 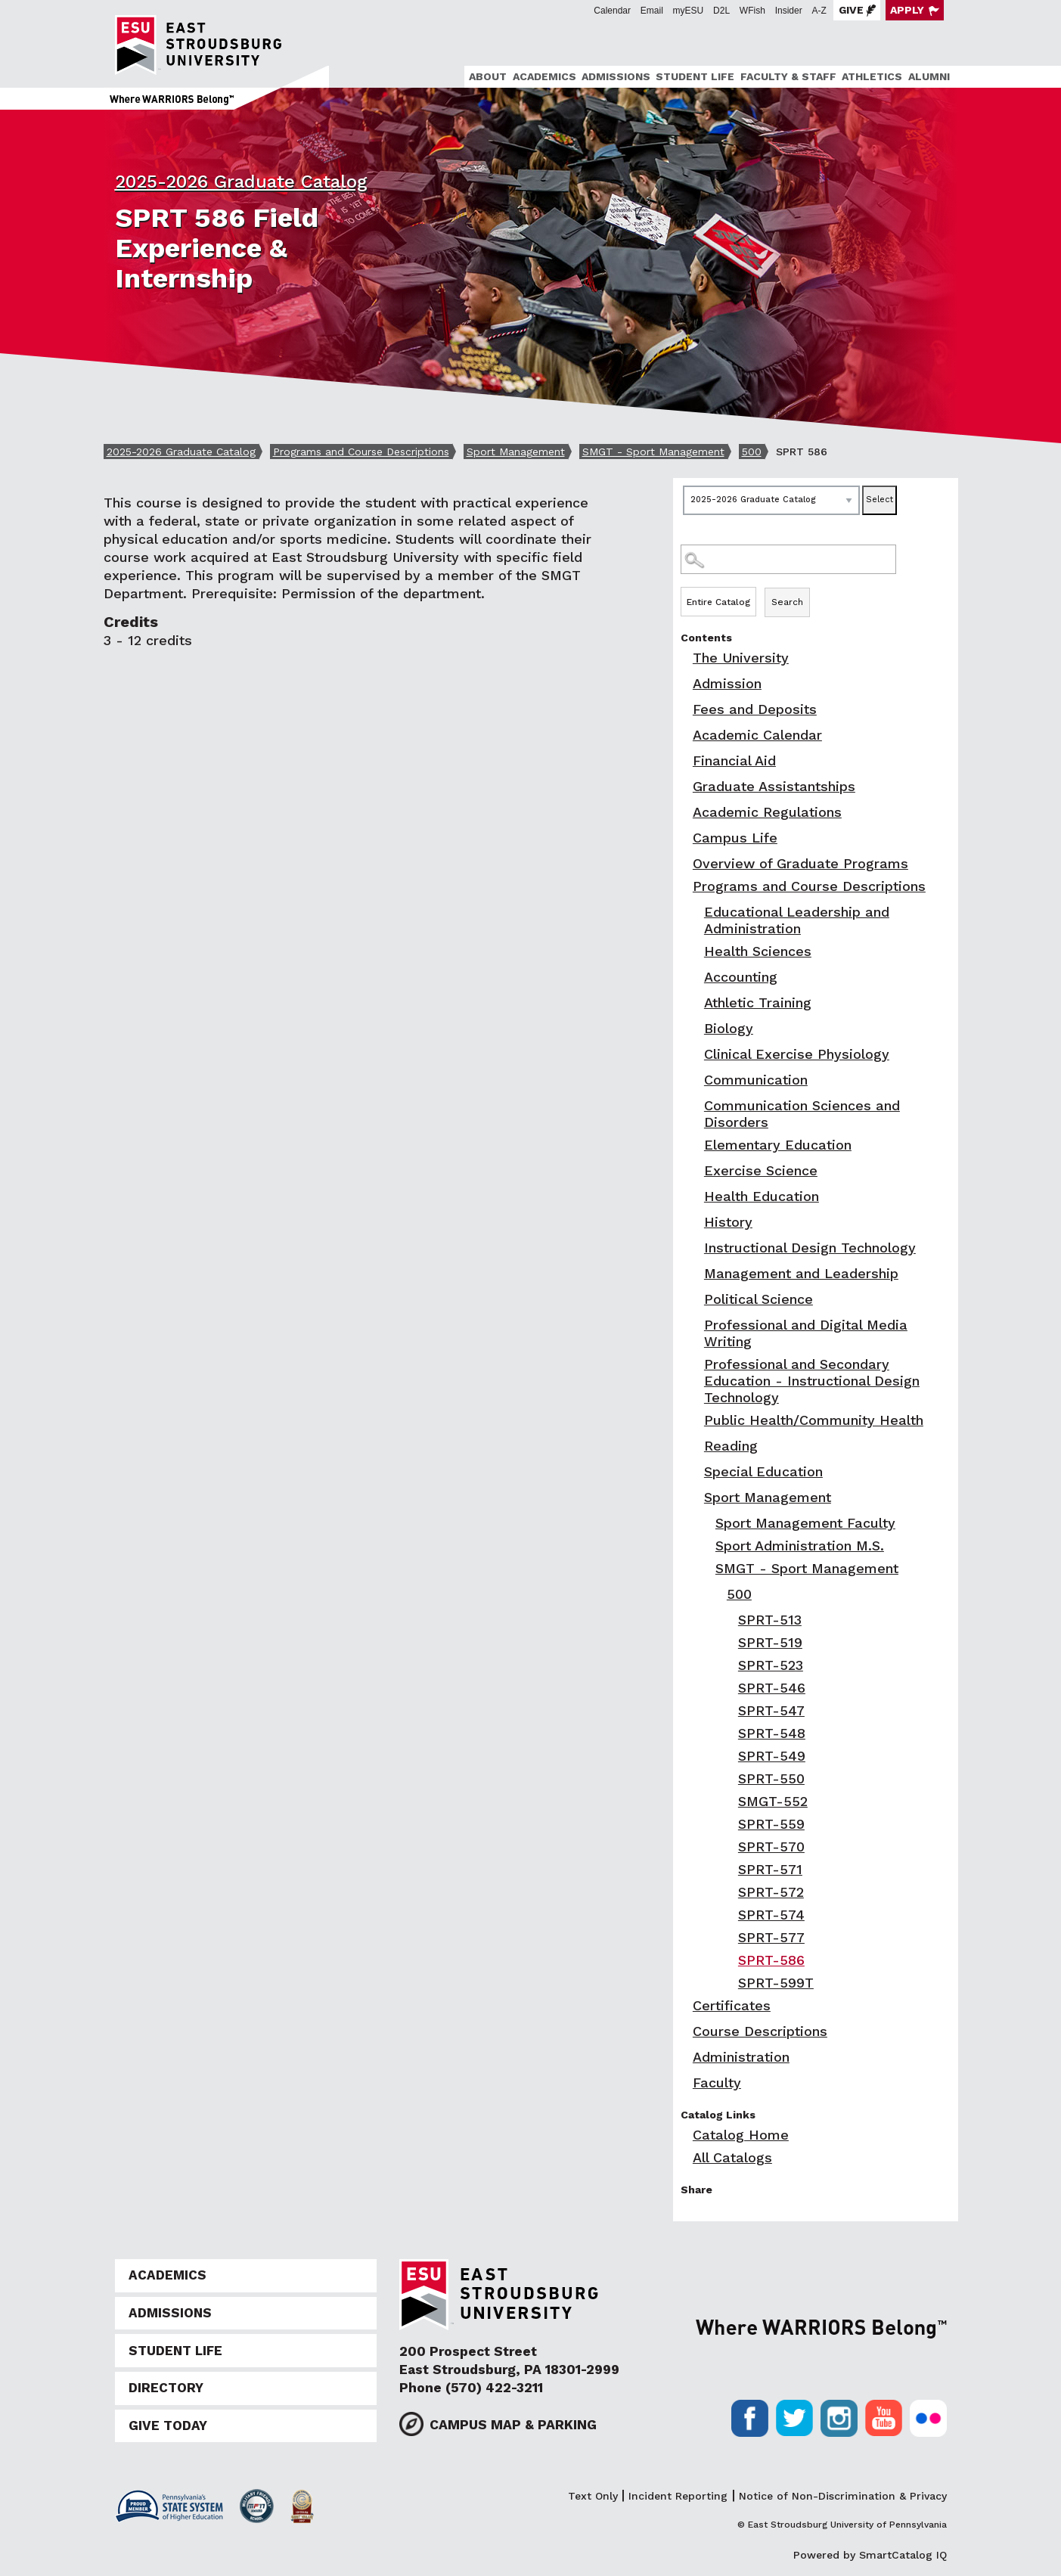 What do you see at coordinates (652, 10) in the screenshot?
I see `Email` at bounding box center [652, 10].